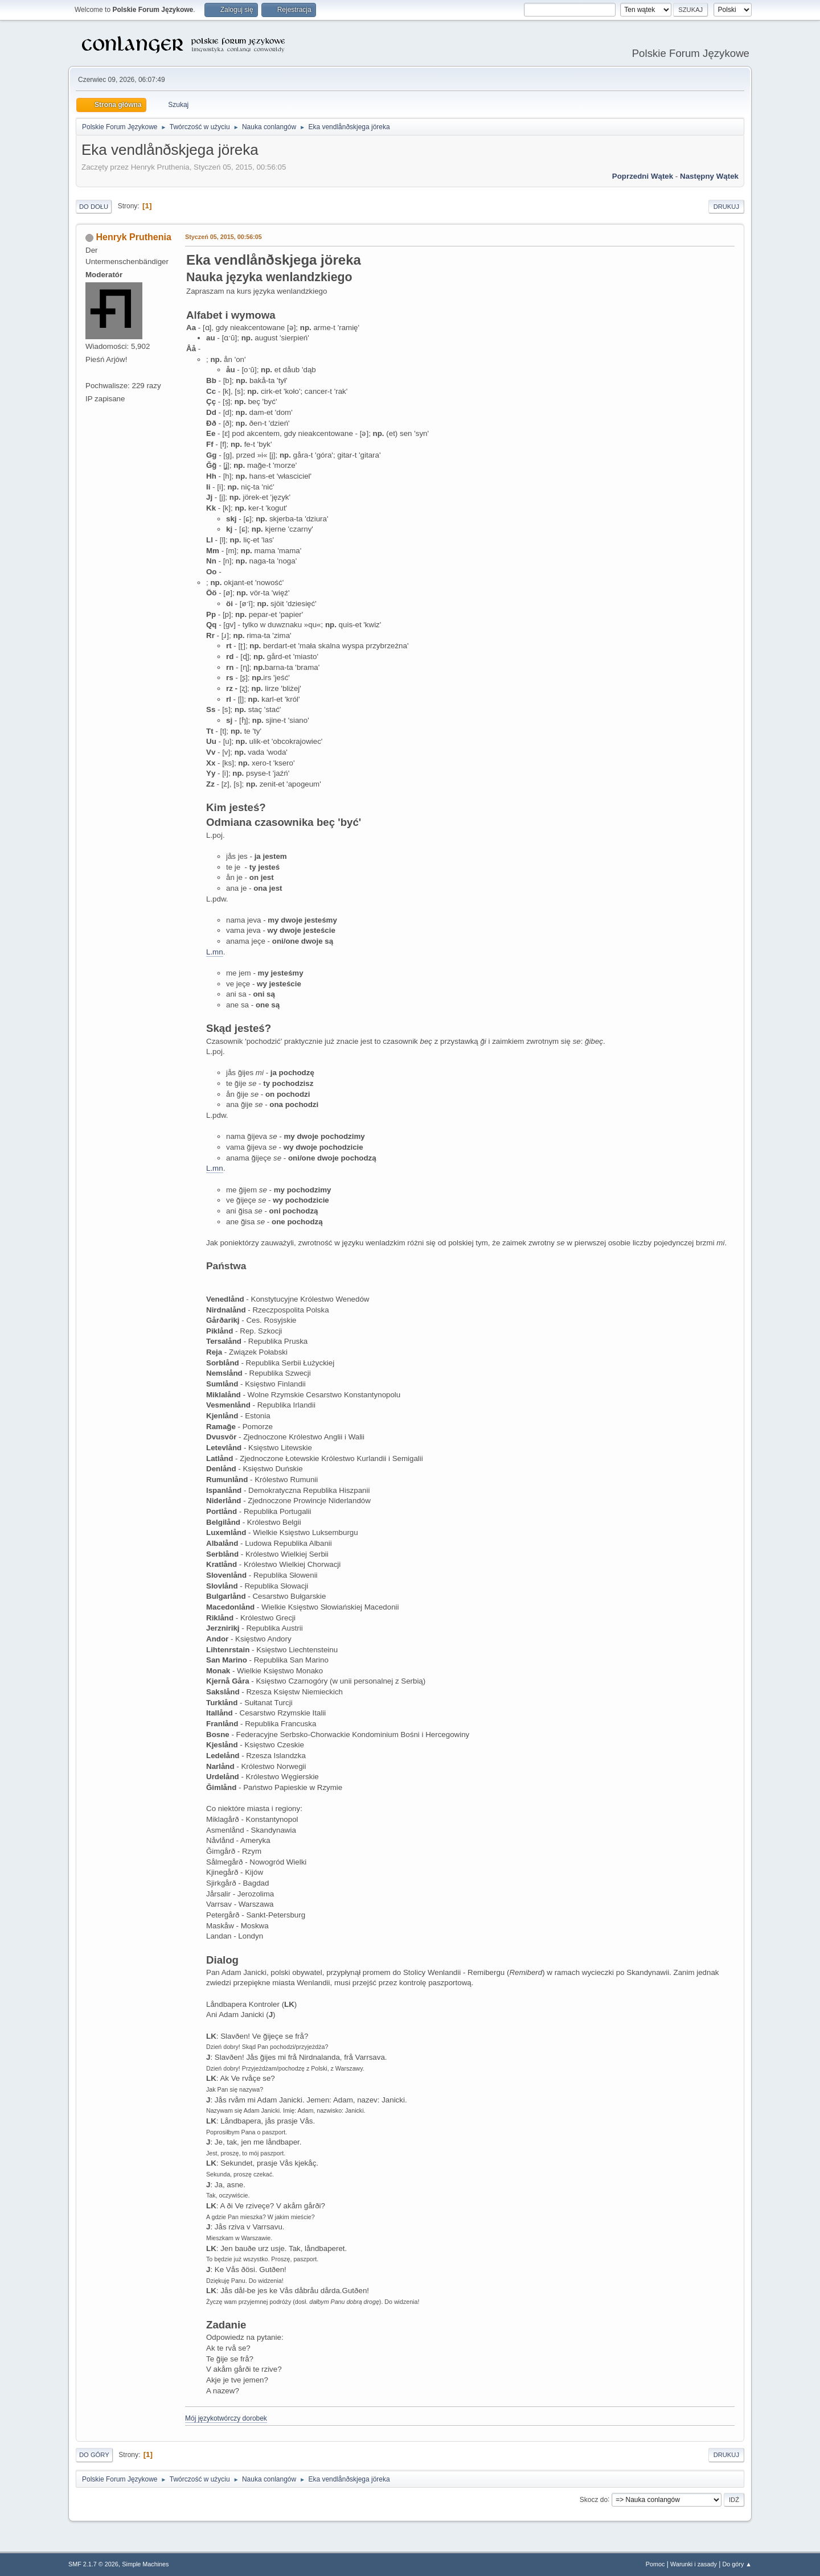  I want to click on Drukuj, so click(726, 206).